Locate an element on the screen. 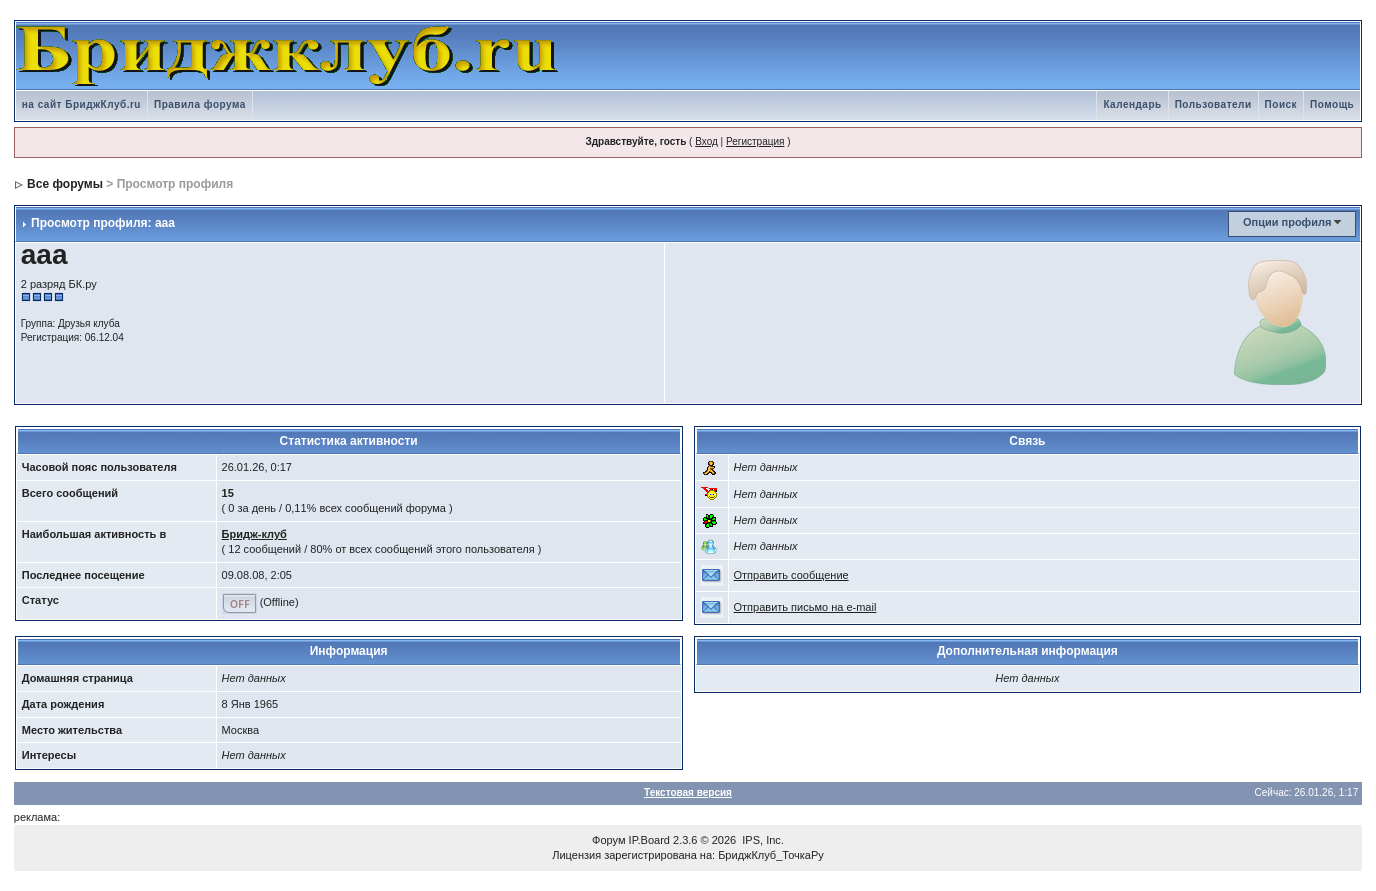  IPS, Inc is located at coordinates (761, 840).